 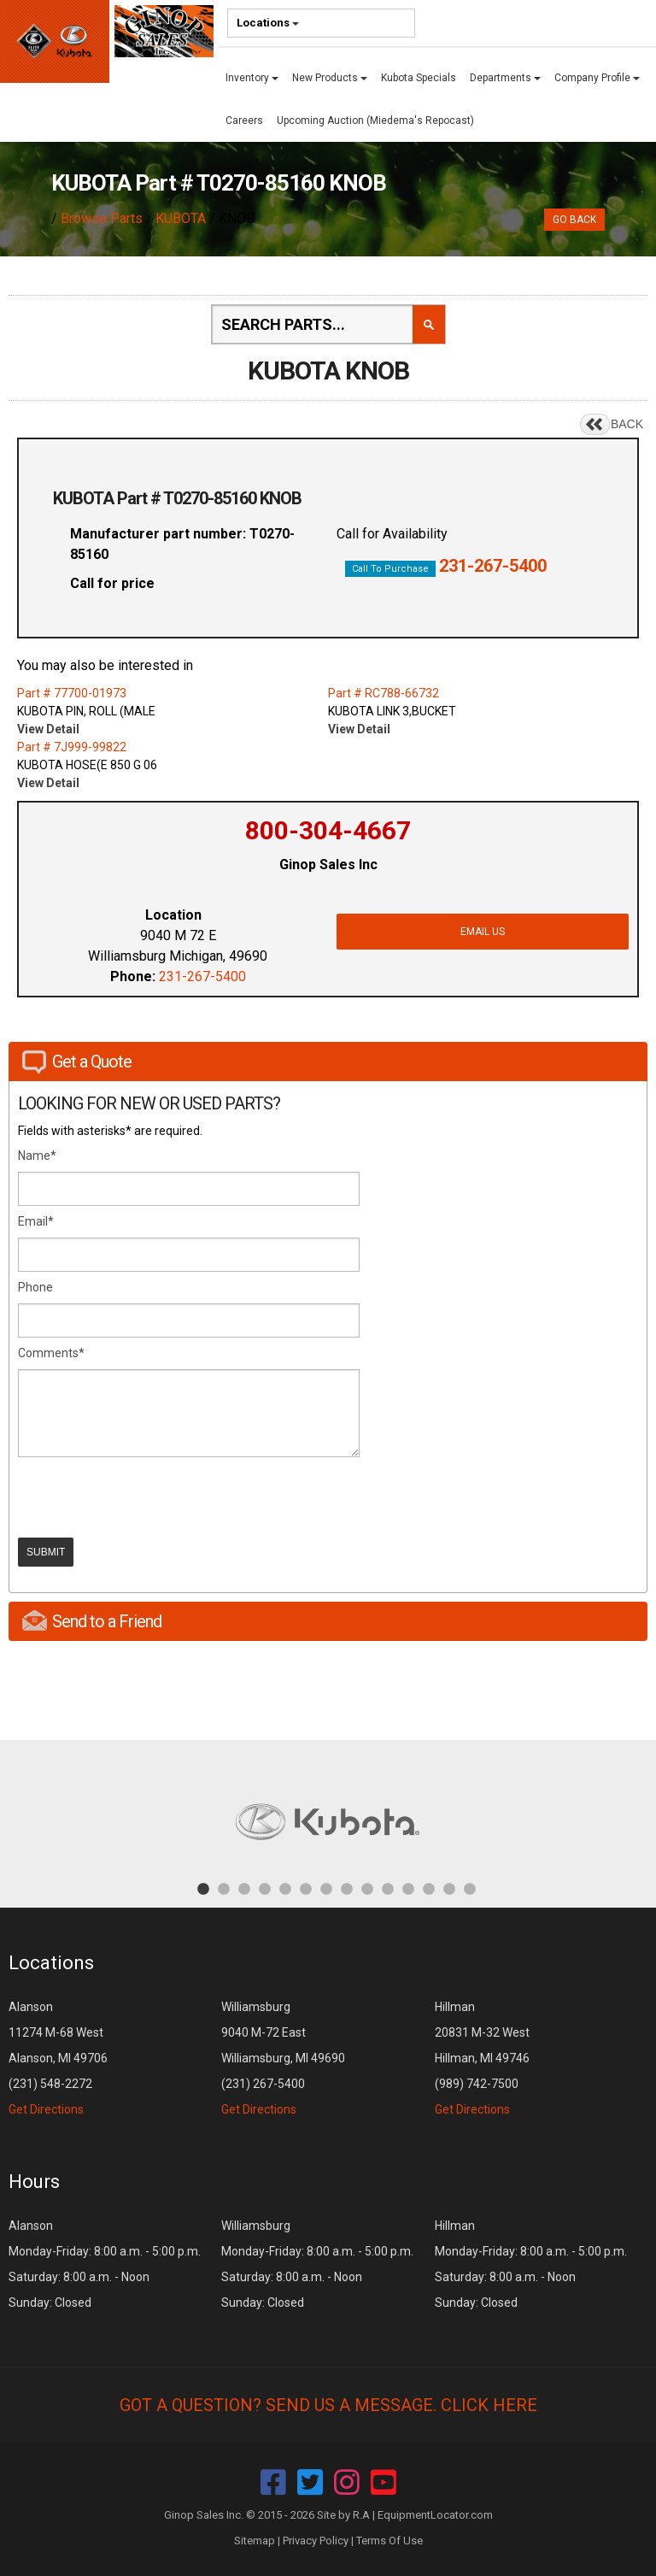 What do you see at coordinates (597, 78) in the screenshot?
I see `Company Profile` at bounding box center [597, 78].